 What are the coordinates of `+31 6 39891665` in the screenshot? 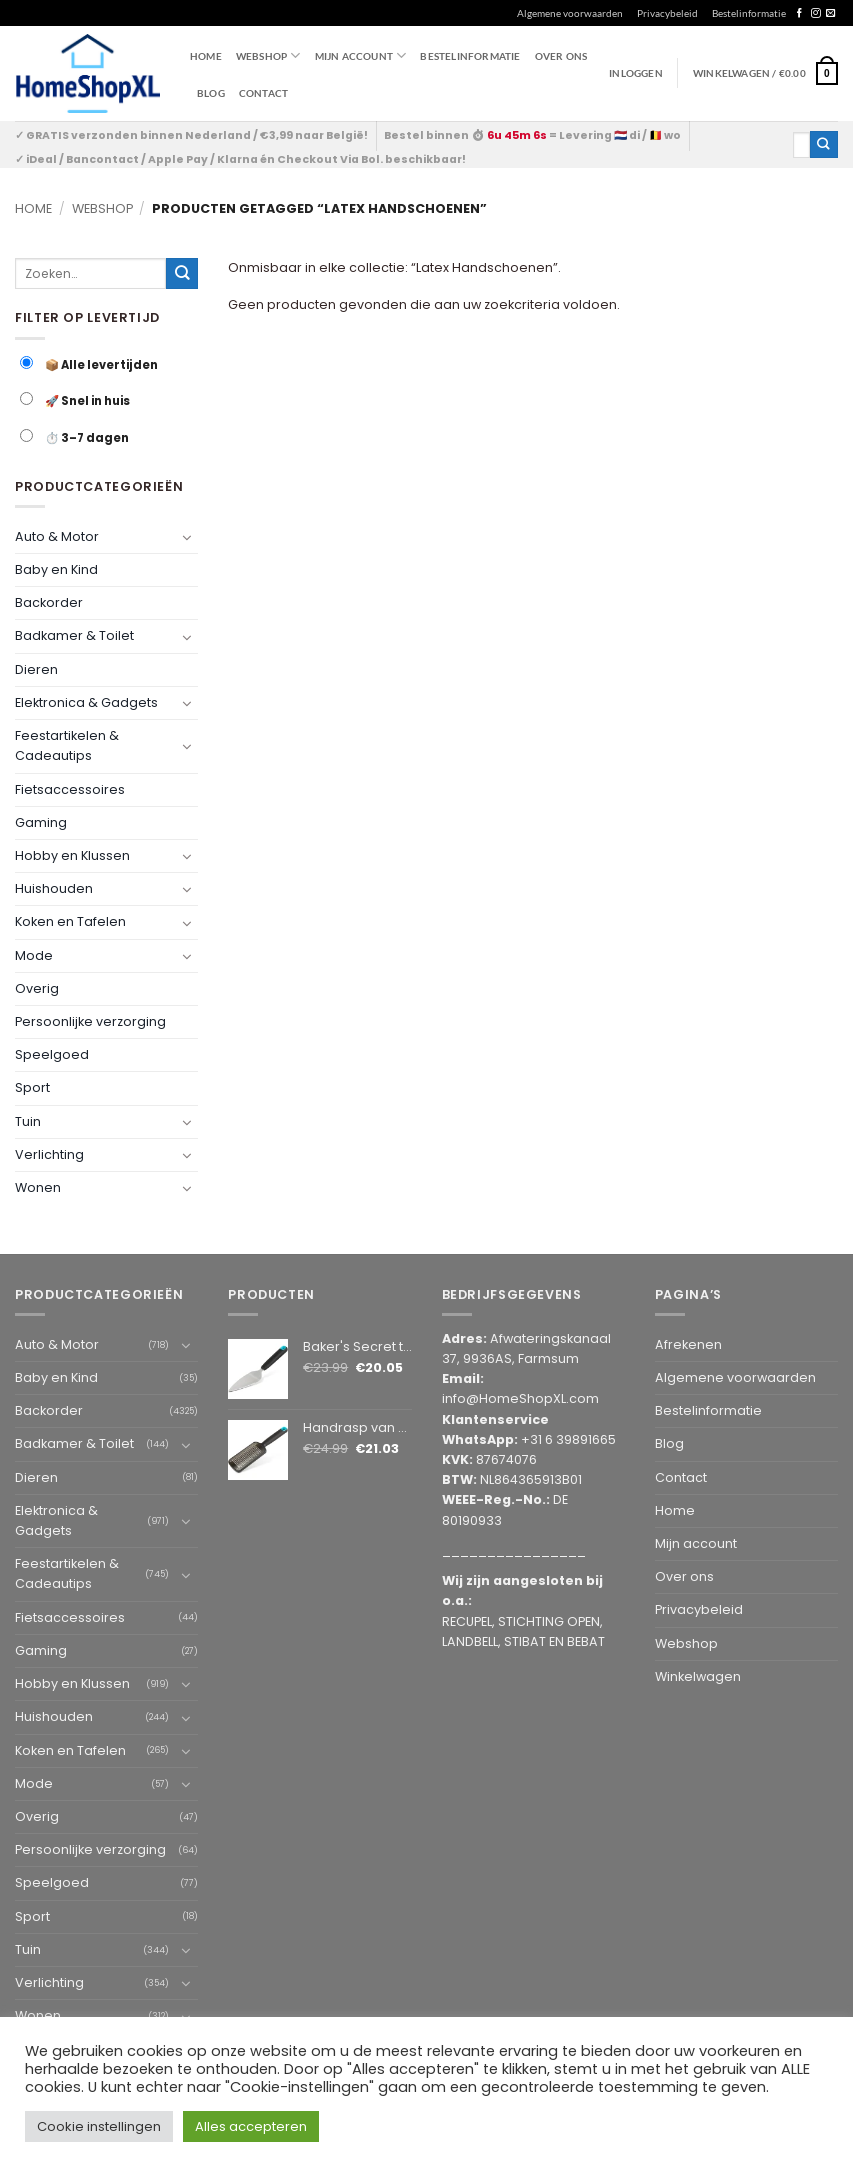 It's located at (568, 1439).